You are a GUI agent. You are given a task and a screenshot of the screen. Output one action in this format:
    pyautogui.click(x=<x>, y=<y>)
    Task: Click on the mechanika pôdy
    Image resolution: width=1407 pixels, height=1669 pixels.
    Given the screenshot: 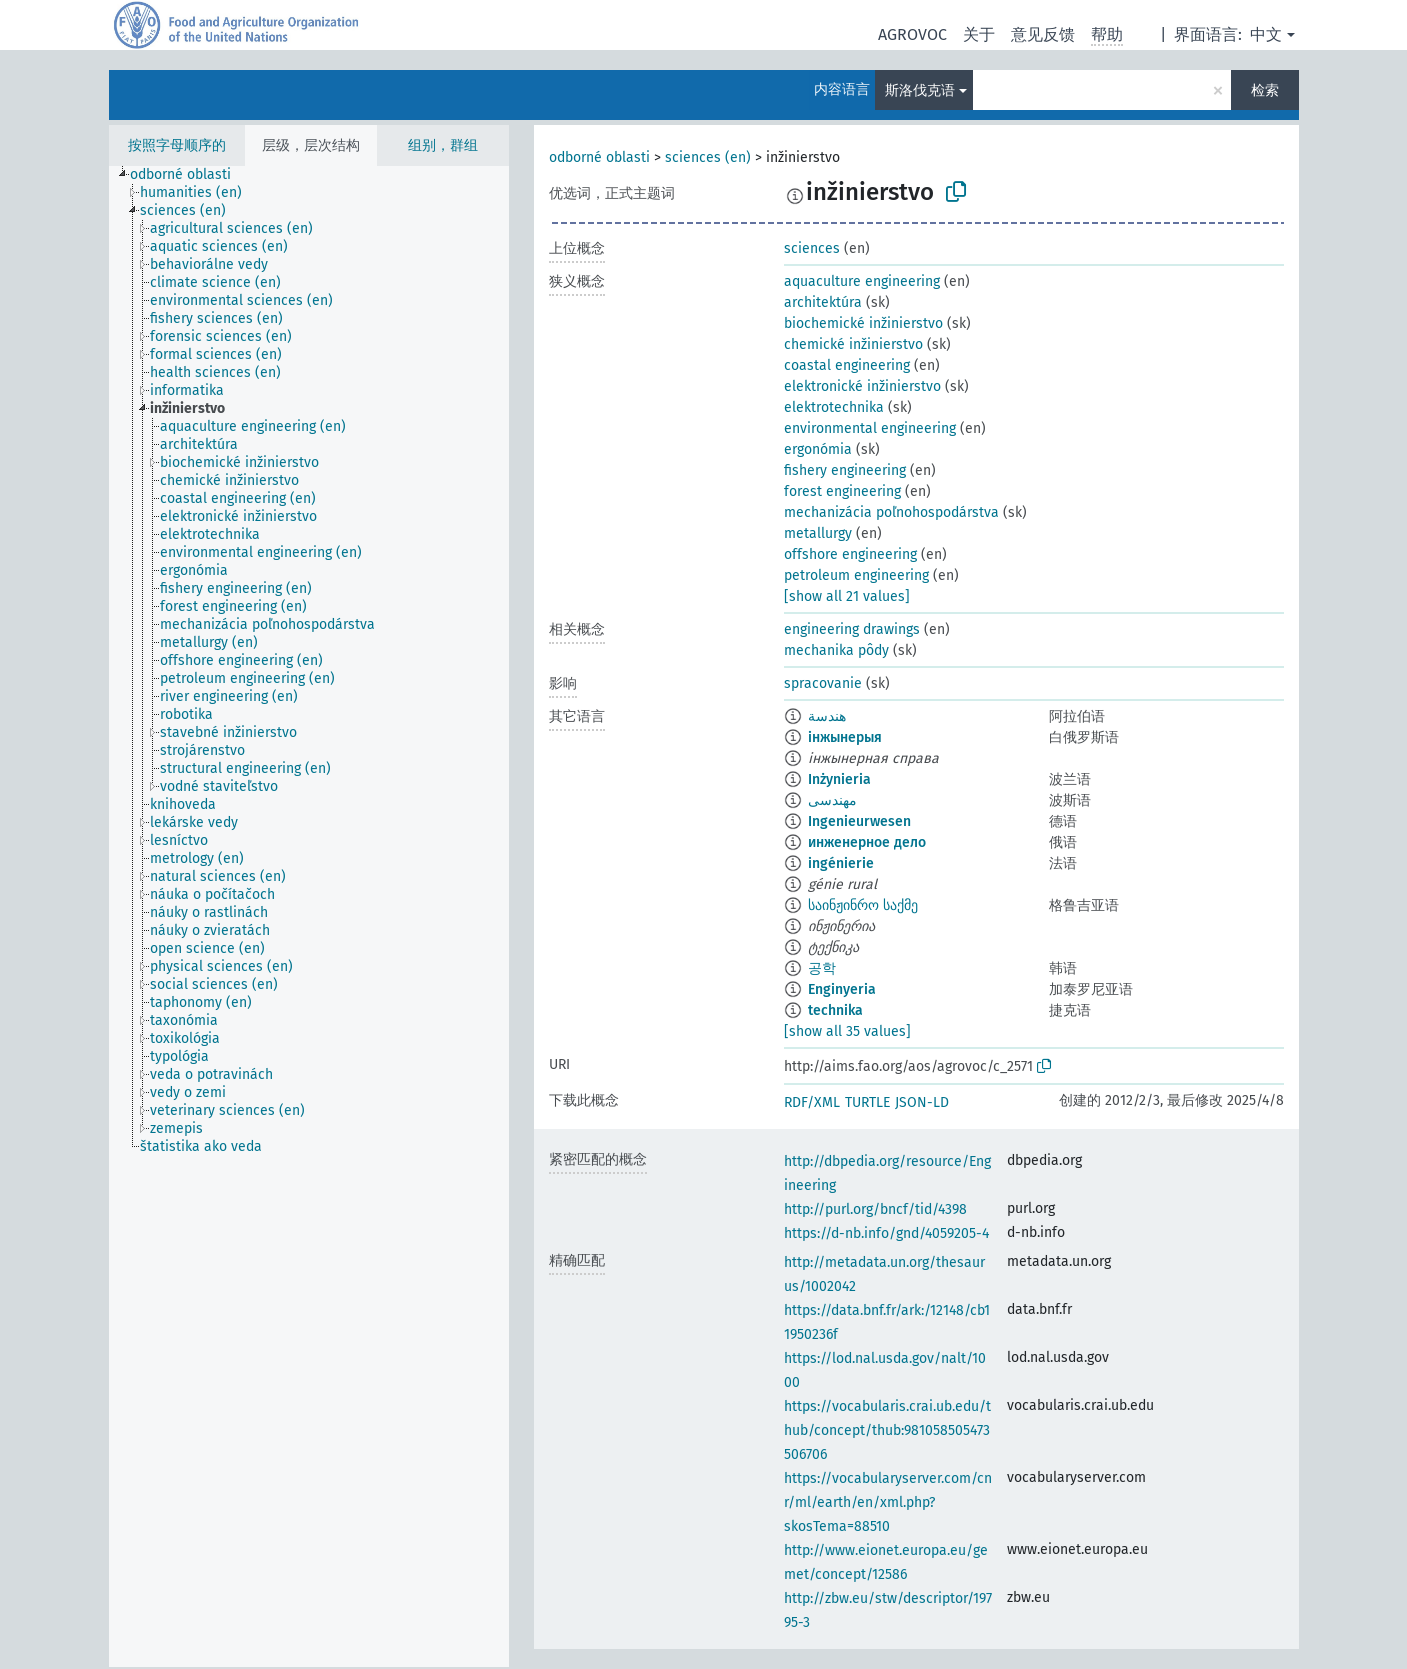 What is the action you would take?
    pyautogui.click(x=836, y=650)
    